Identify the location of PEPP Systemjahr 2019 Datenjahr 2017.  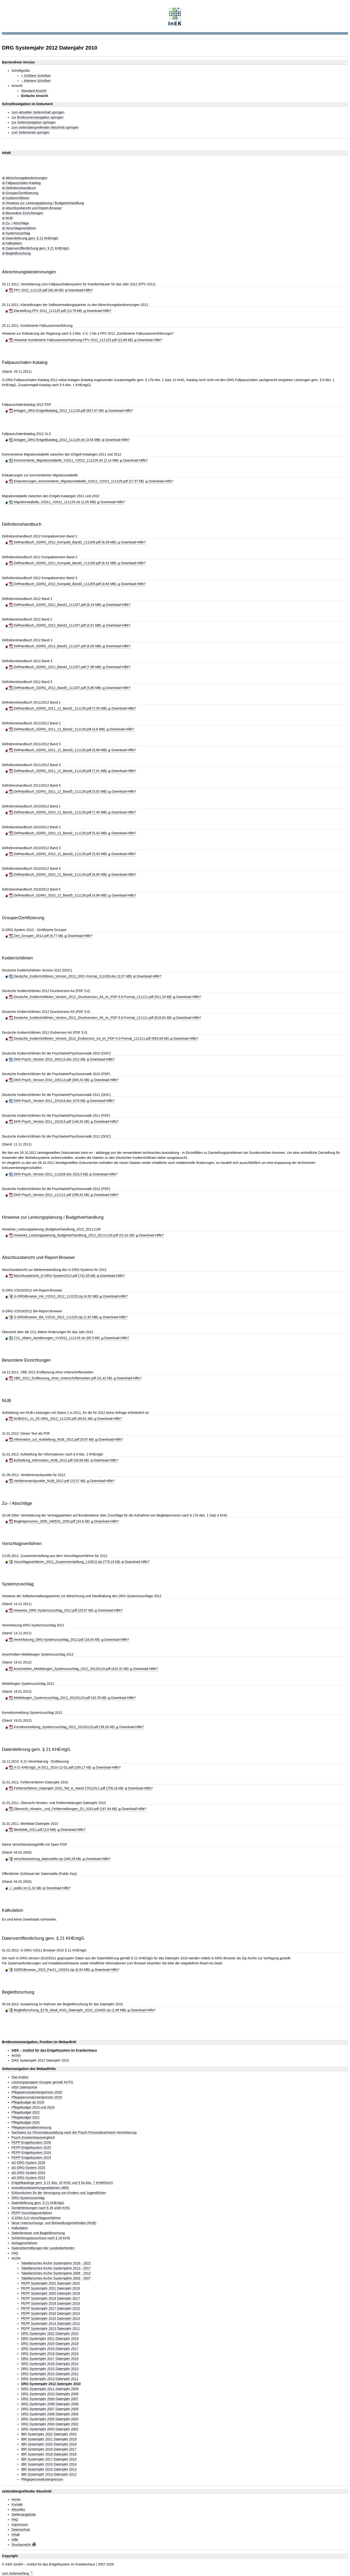
(50, 2298).